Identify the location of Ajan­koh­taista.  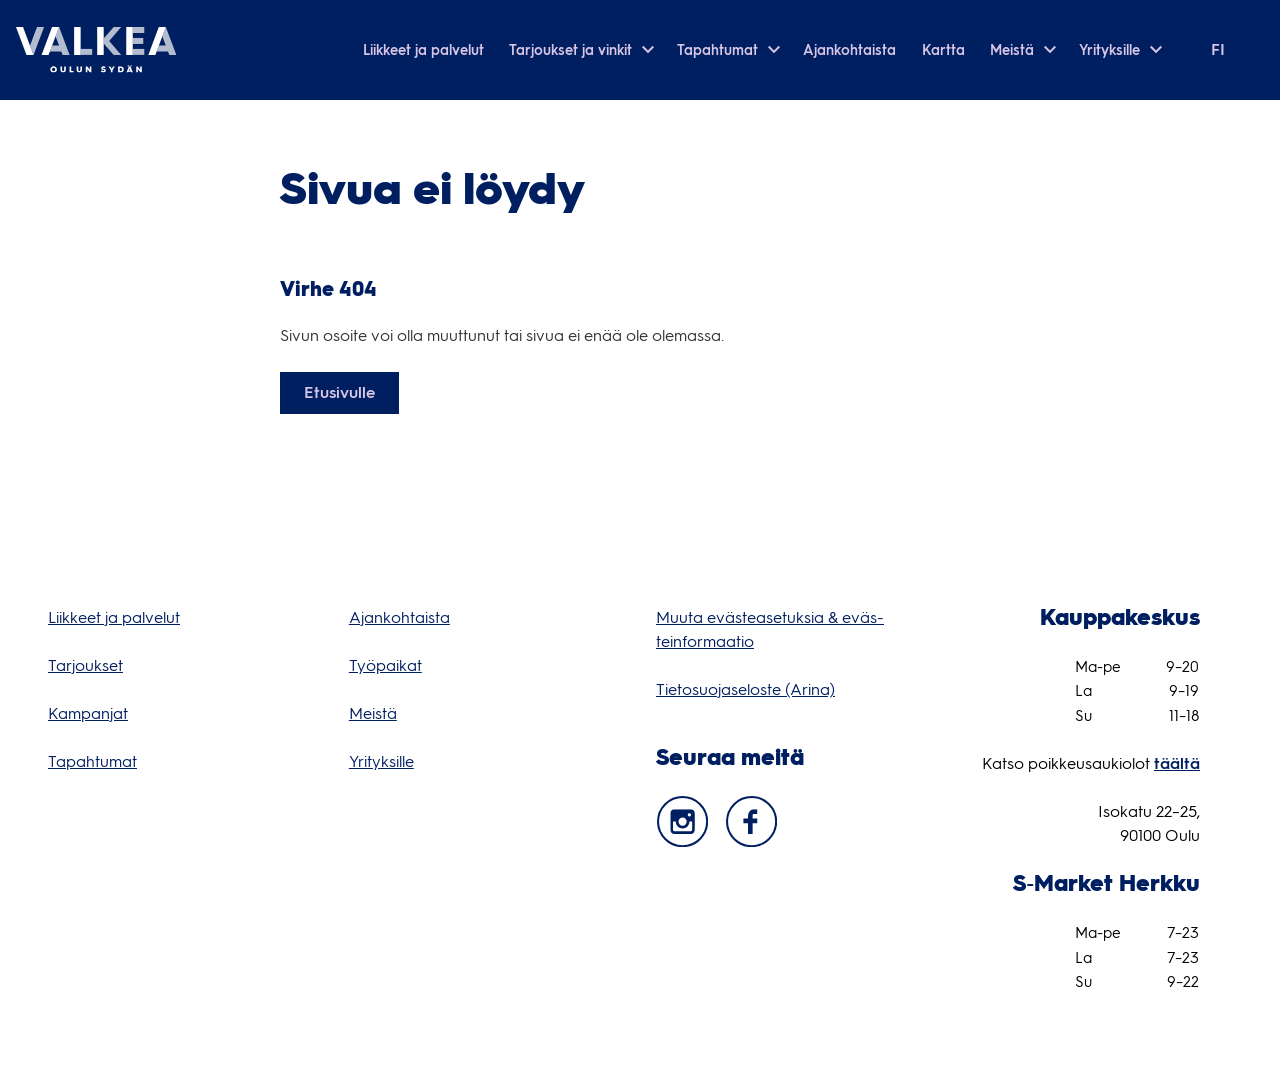
(399, 617).